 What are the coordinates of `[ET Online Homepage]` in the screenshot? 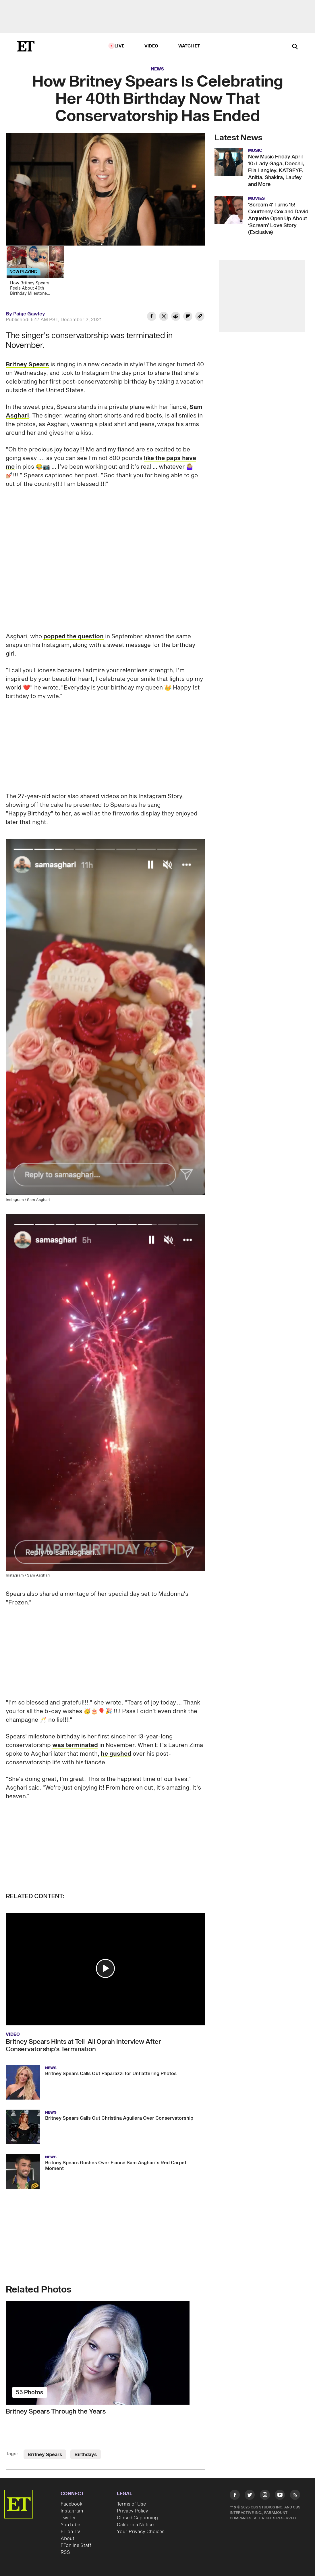 It's located at (25, 46).